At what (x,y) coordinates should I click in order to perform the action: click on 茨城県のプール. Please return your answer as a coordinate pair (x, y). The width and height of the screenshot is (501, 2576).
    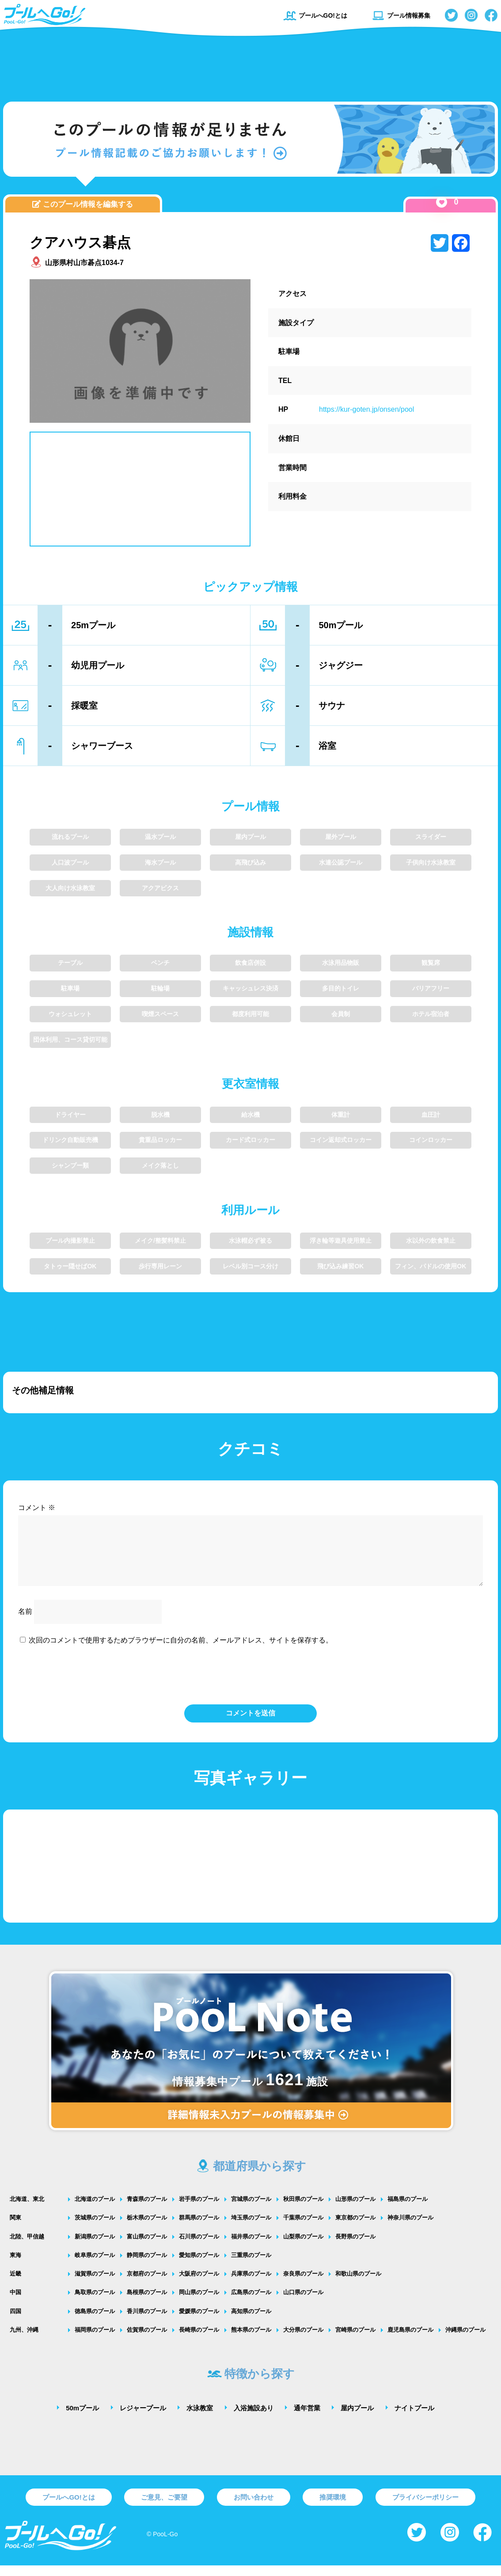
    Looking at the image, I should click on (95, 2228).